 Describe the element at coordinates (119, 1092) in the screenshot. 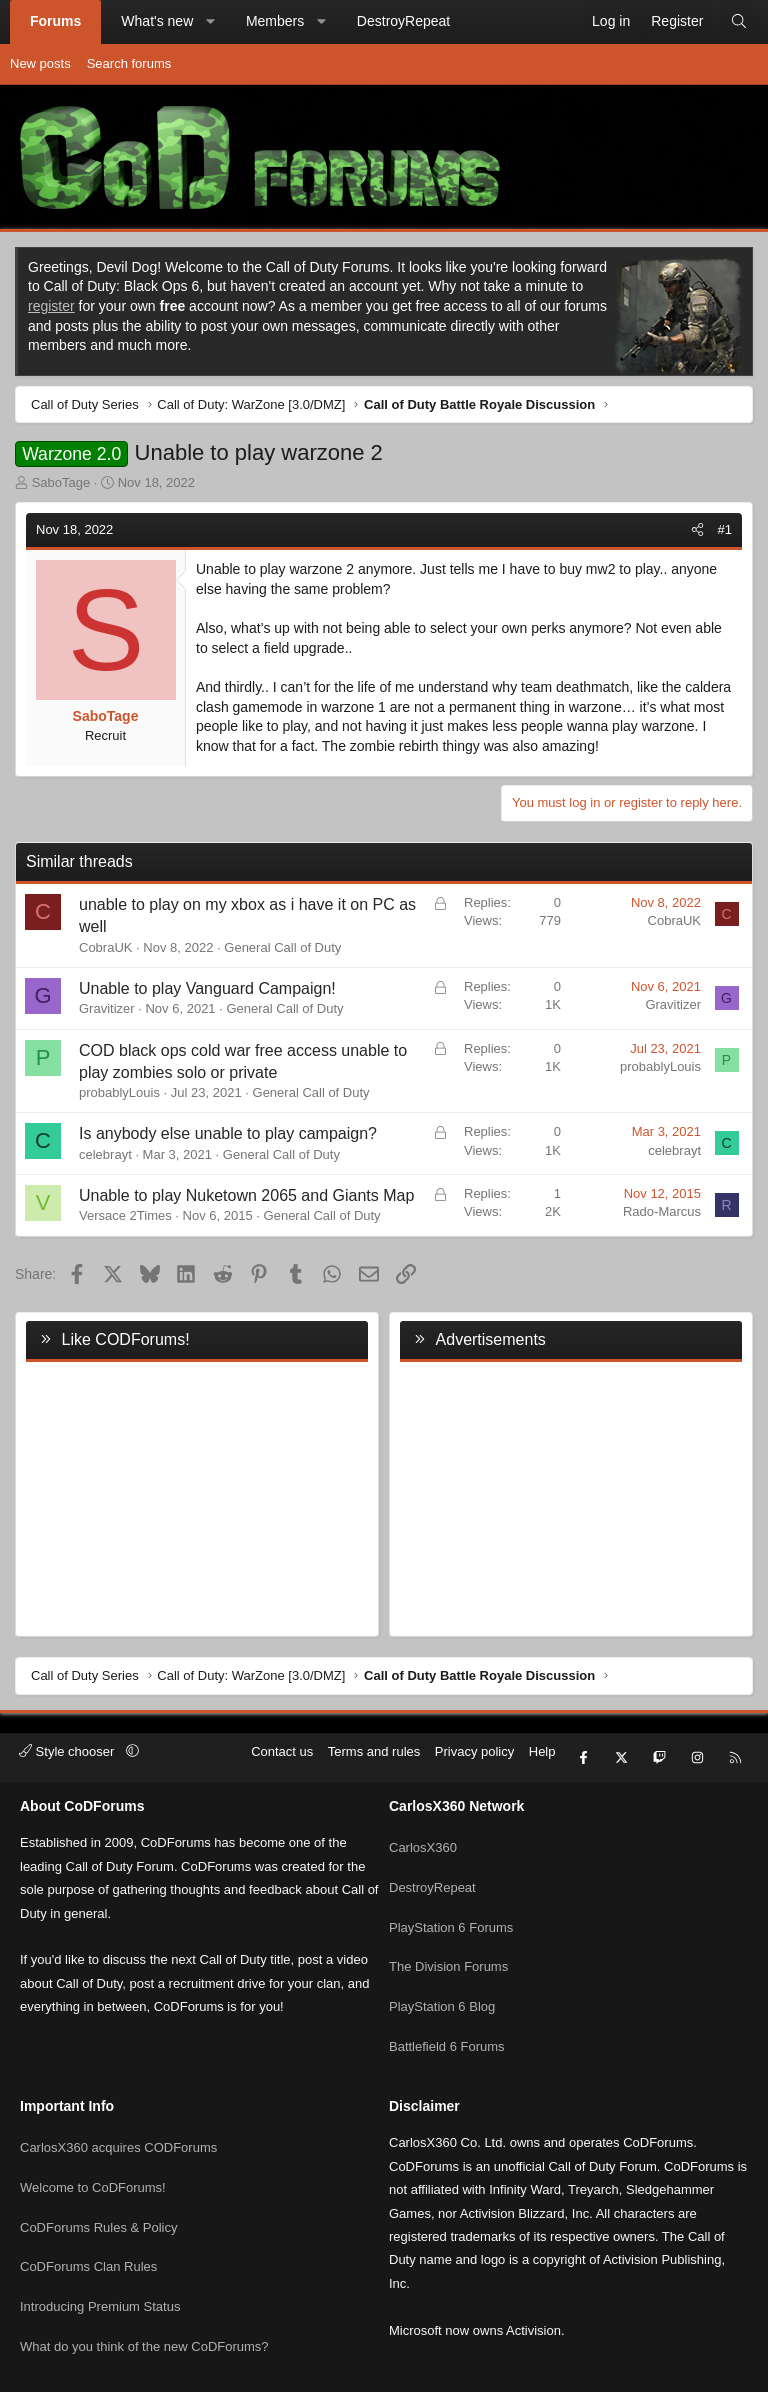

I see `probablyLouis` at that location.